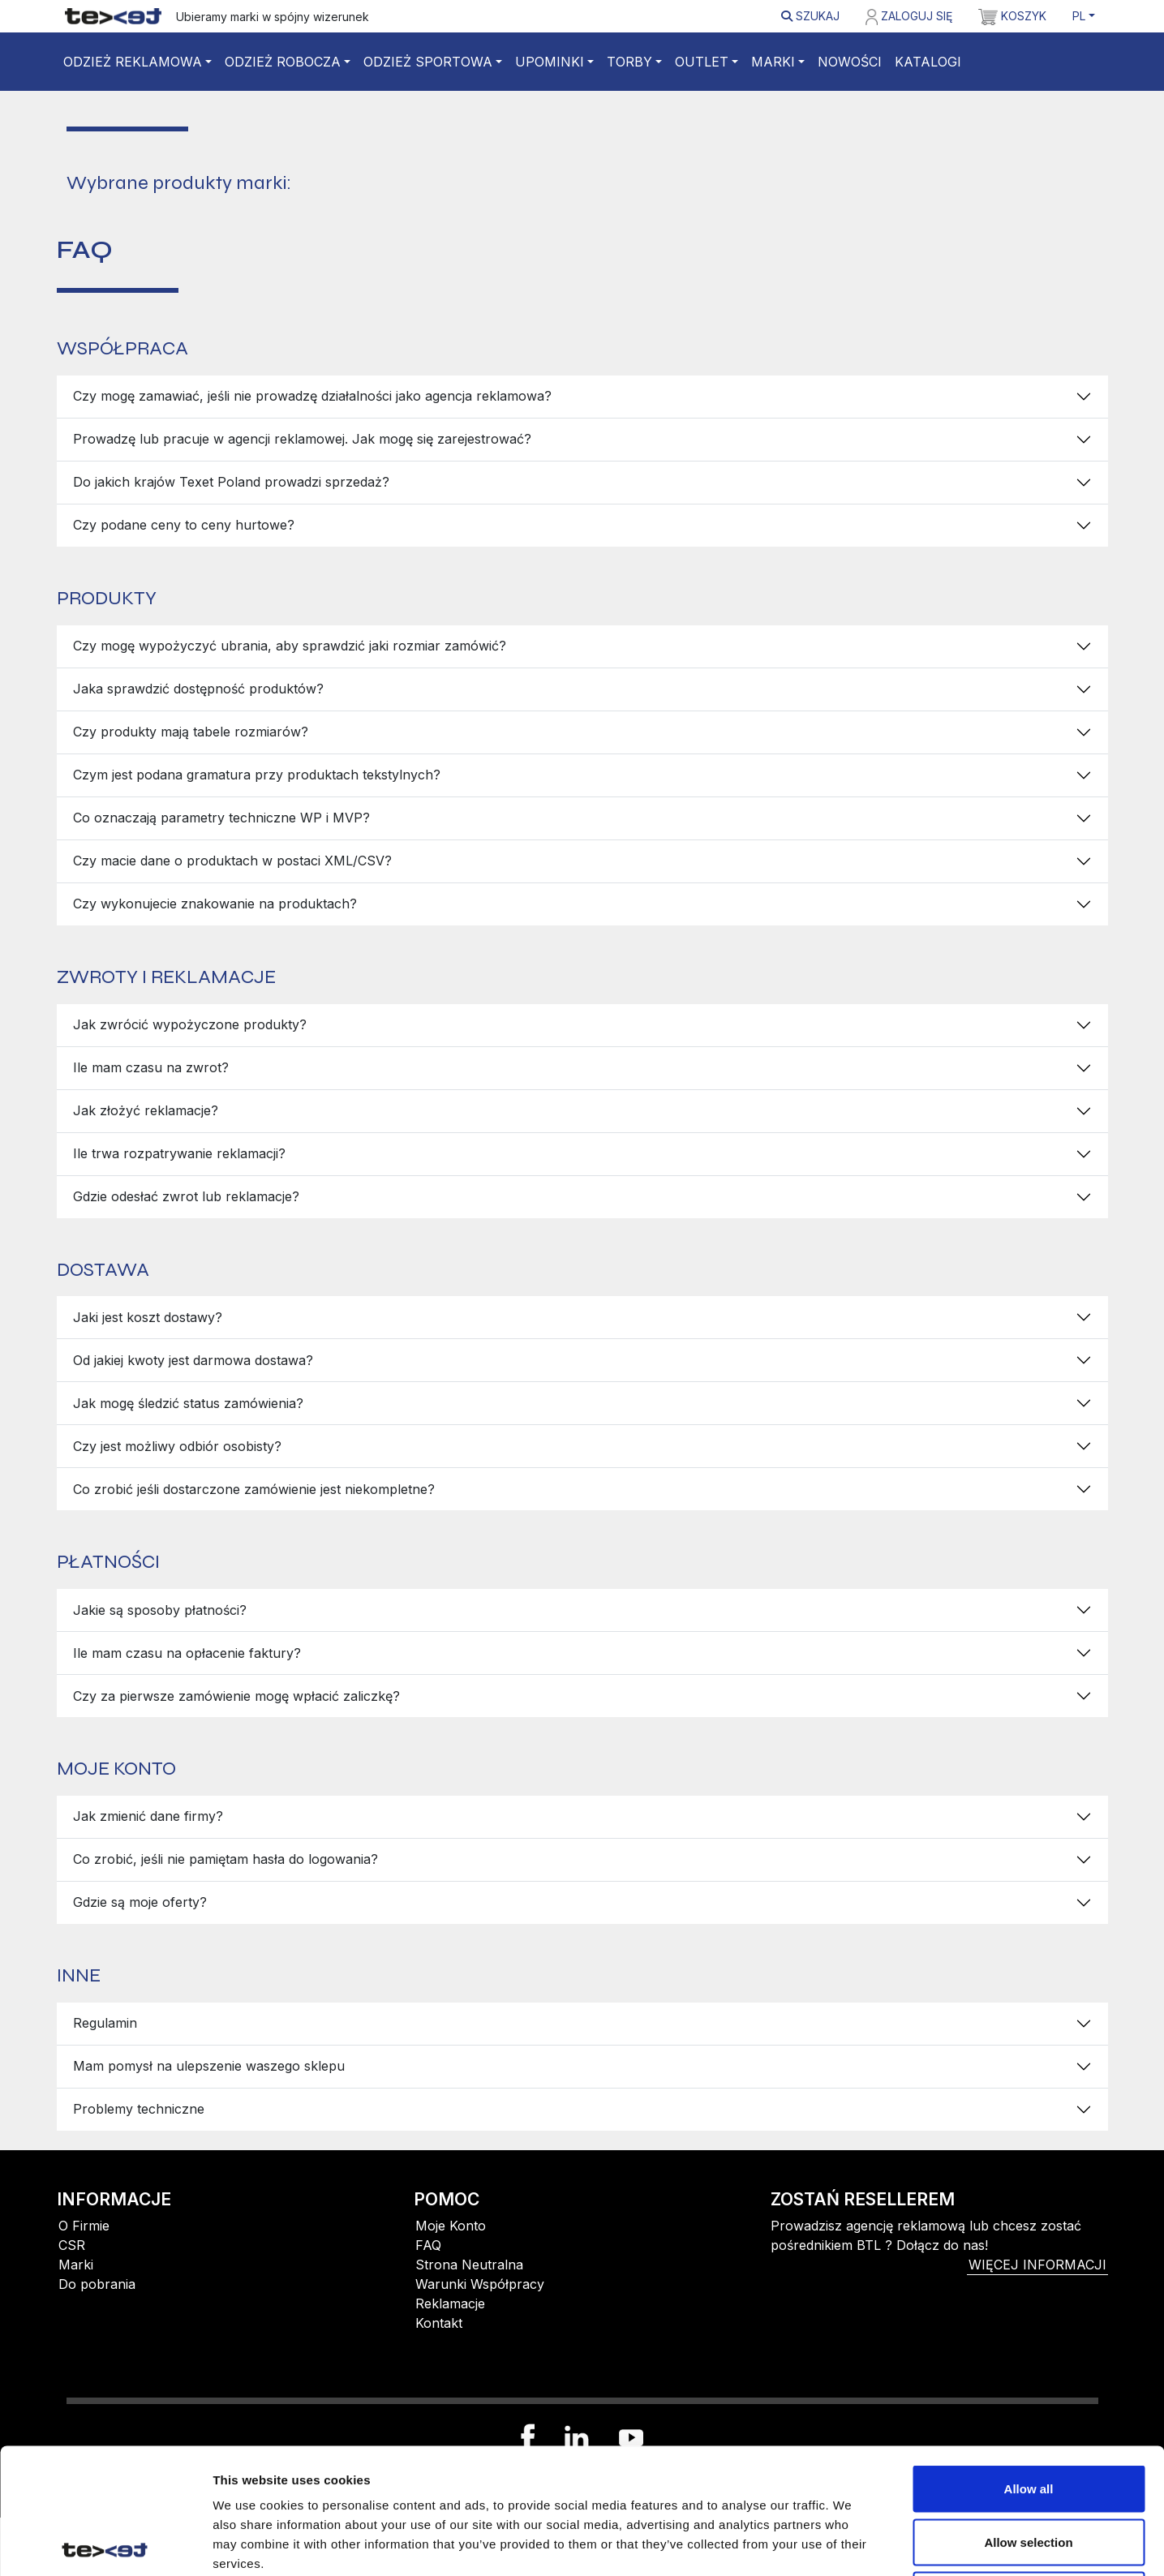  Describe the element at coordinates (145, 1110) in the screenshot. I see `Jak złożyć reklamacje?` at that location.